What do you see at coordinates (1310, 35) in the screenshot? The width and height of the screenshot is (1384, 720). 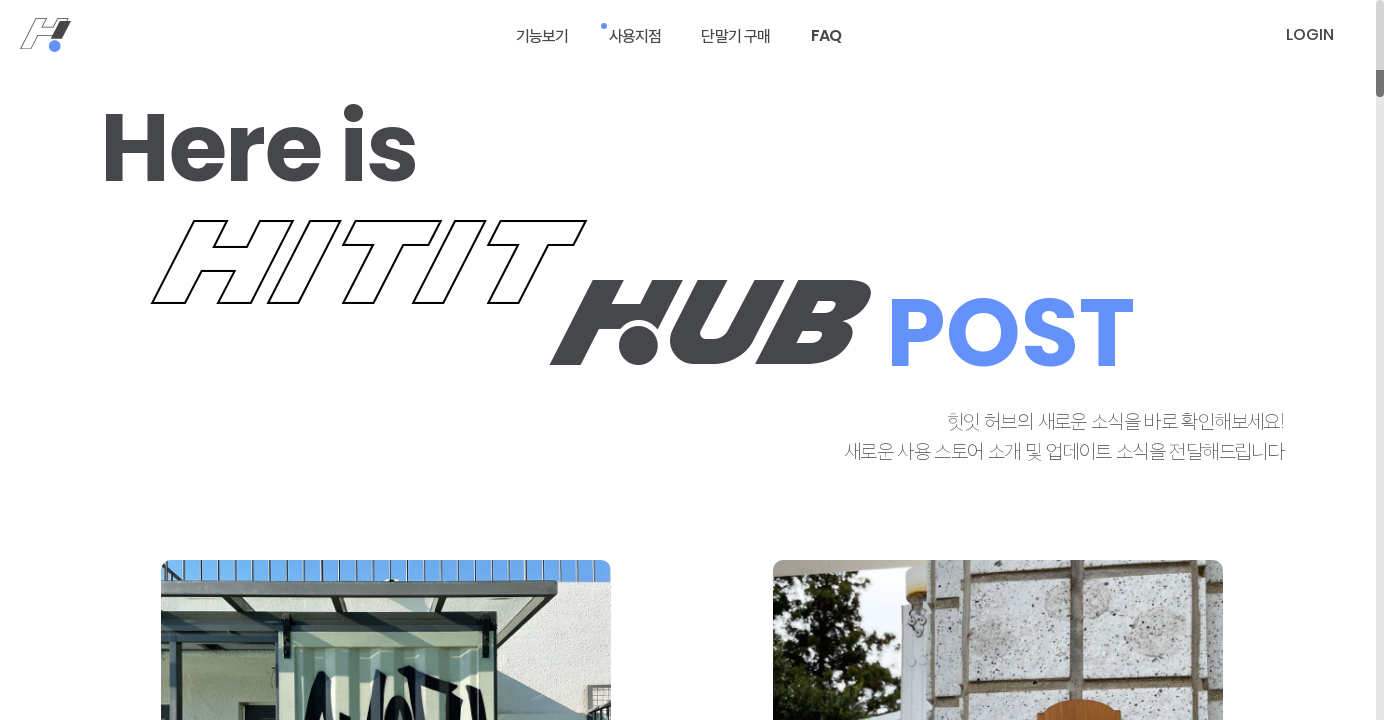 I see `[로그인]` at bounding box center [1310, 35].